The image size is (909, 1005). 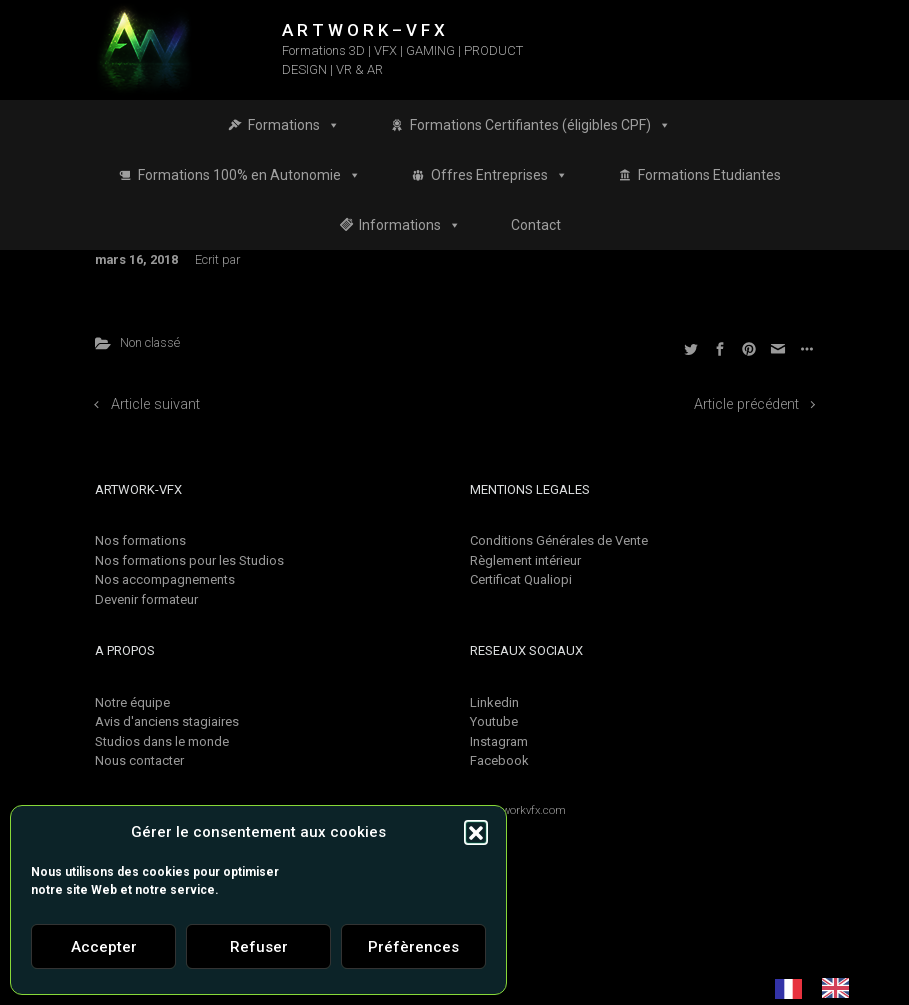 I want to click on Certificat Qualiopi, so click(x=521, y=579).